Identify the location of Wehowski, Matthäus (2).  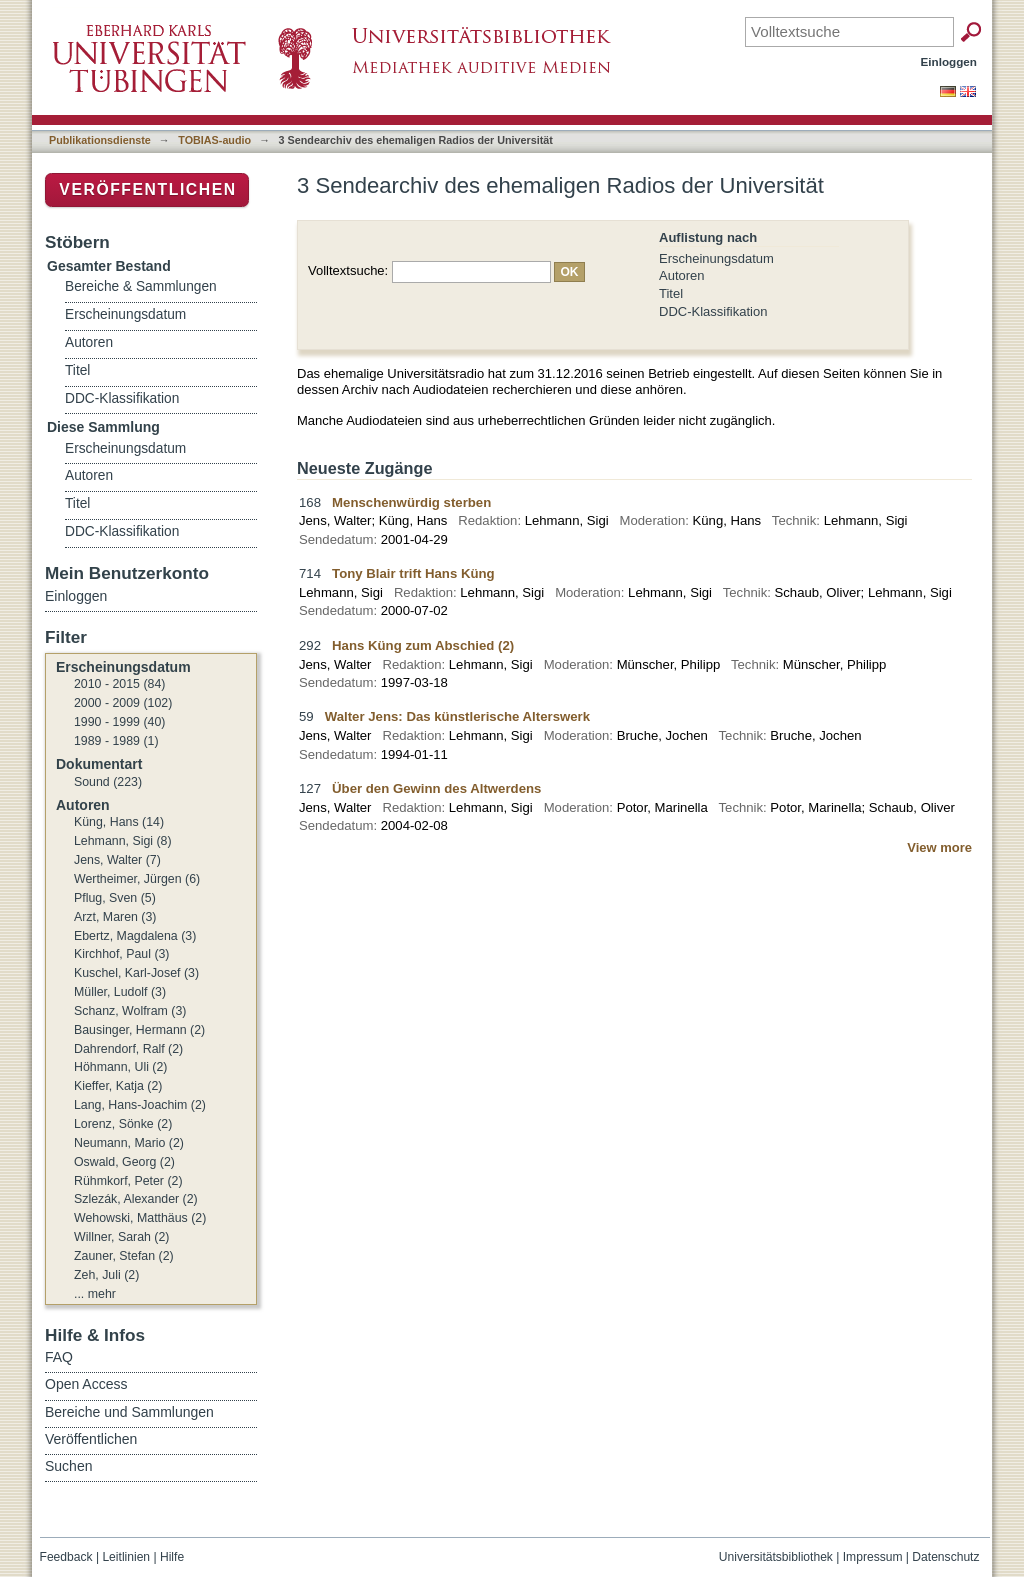
(140, 1218).